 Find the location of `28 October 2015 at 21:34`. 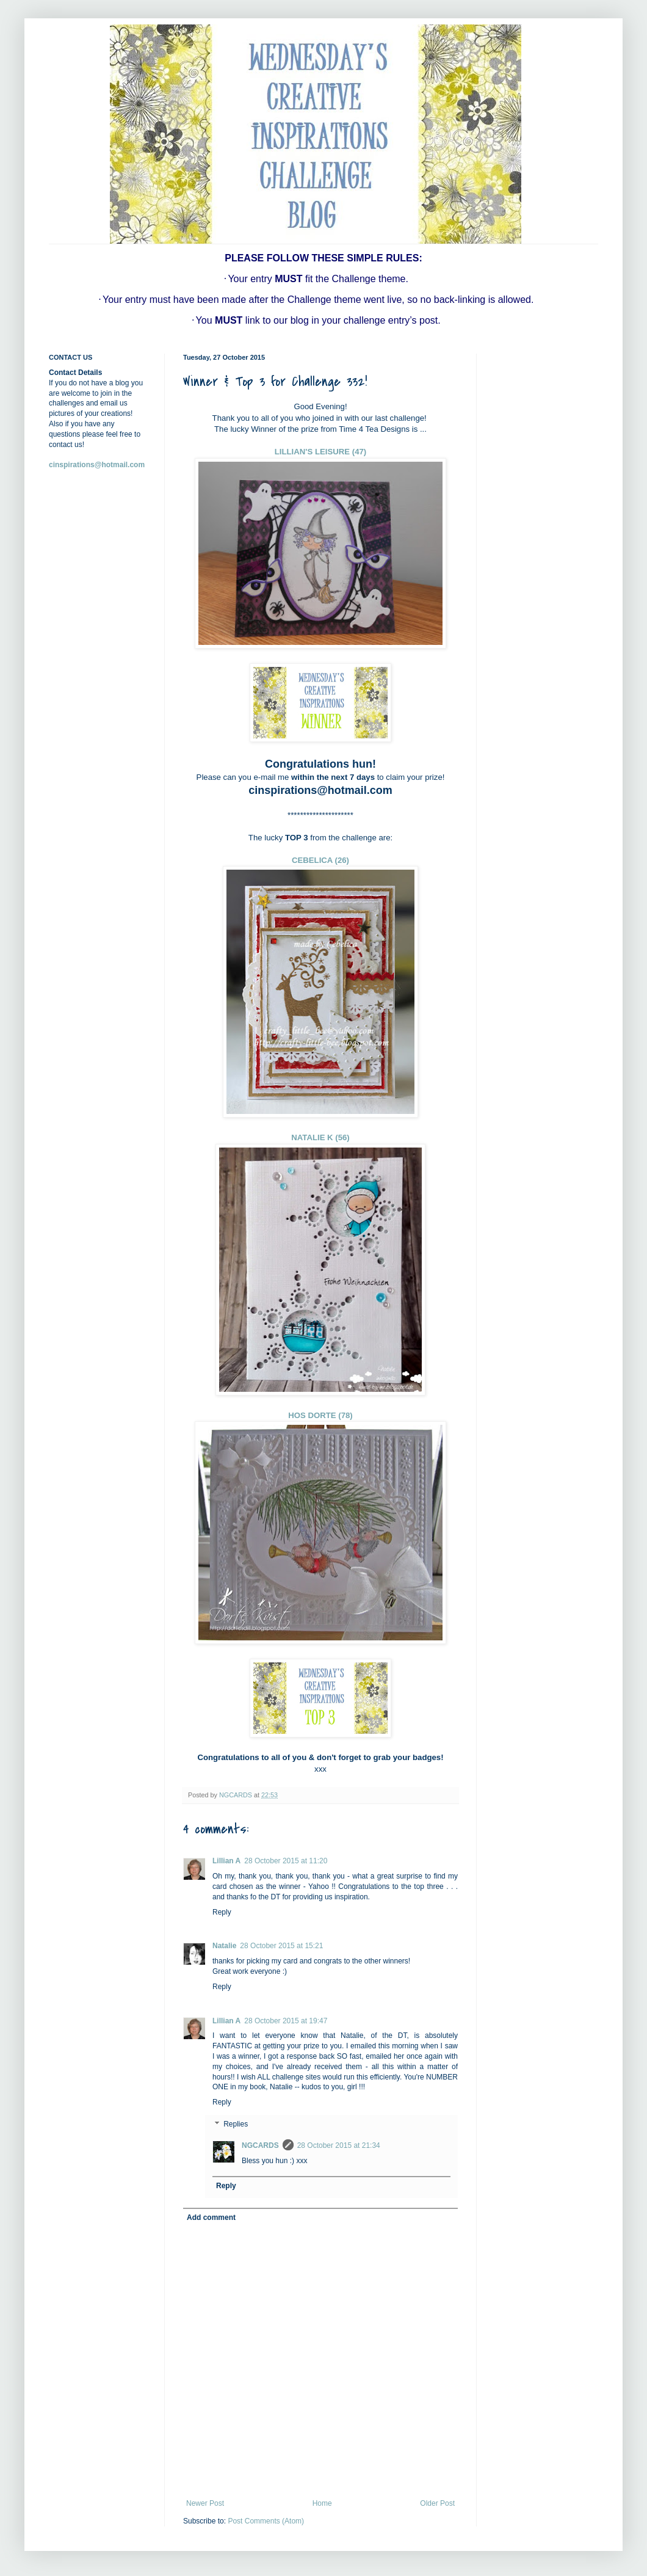

28 October 2015 at 21:34 is located at coordinates (338, 2145).